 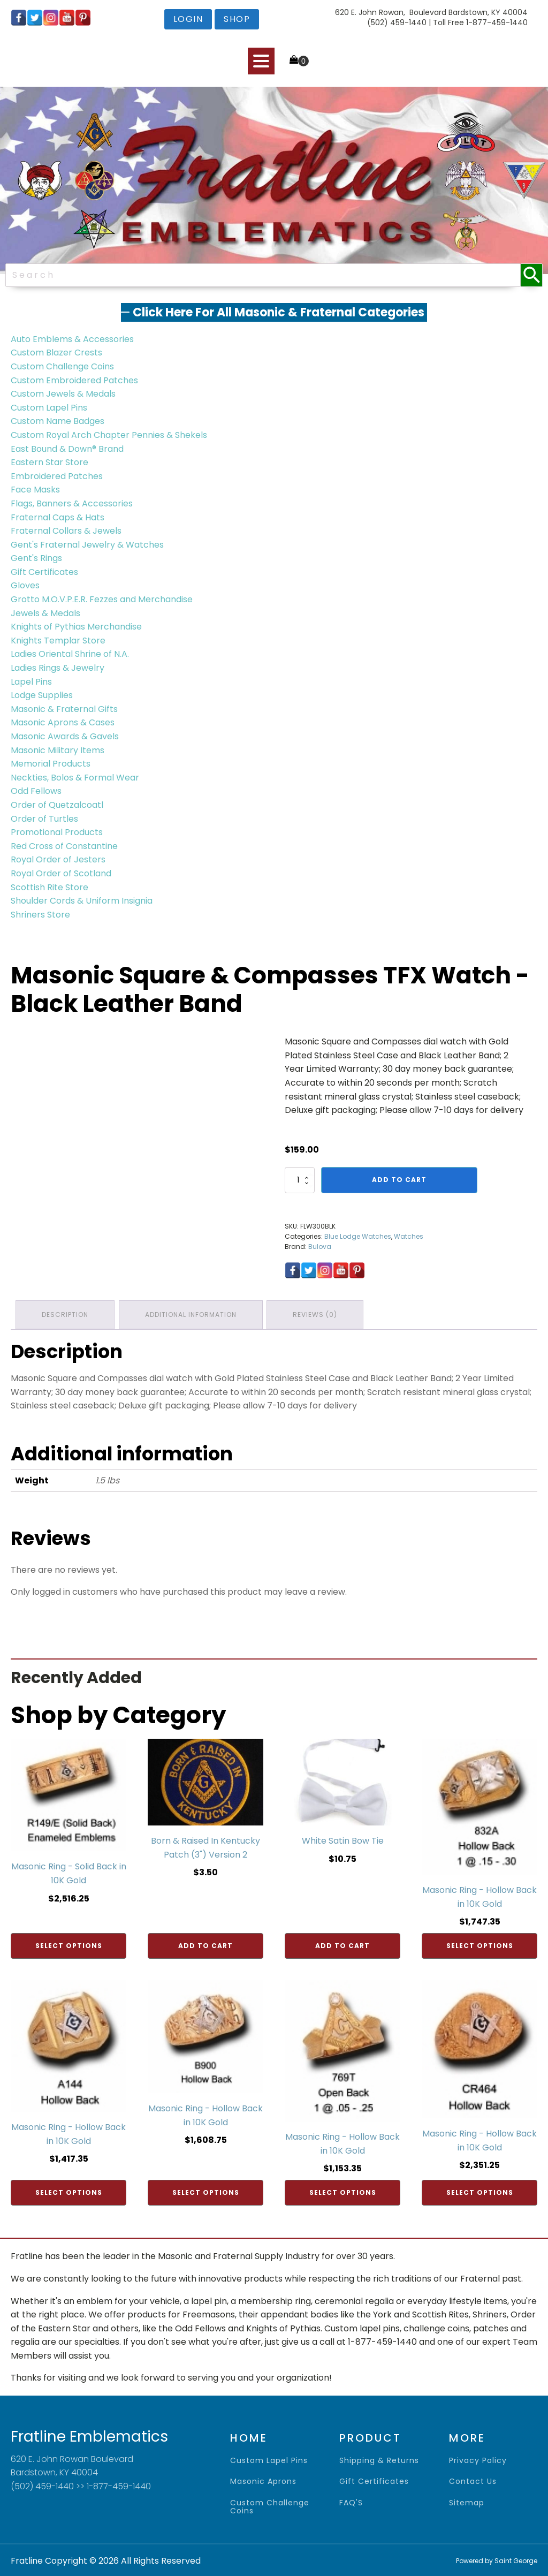 I want to click on Royal Order of Scotland, so click(x=61, y=873).